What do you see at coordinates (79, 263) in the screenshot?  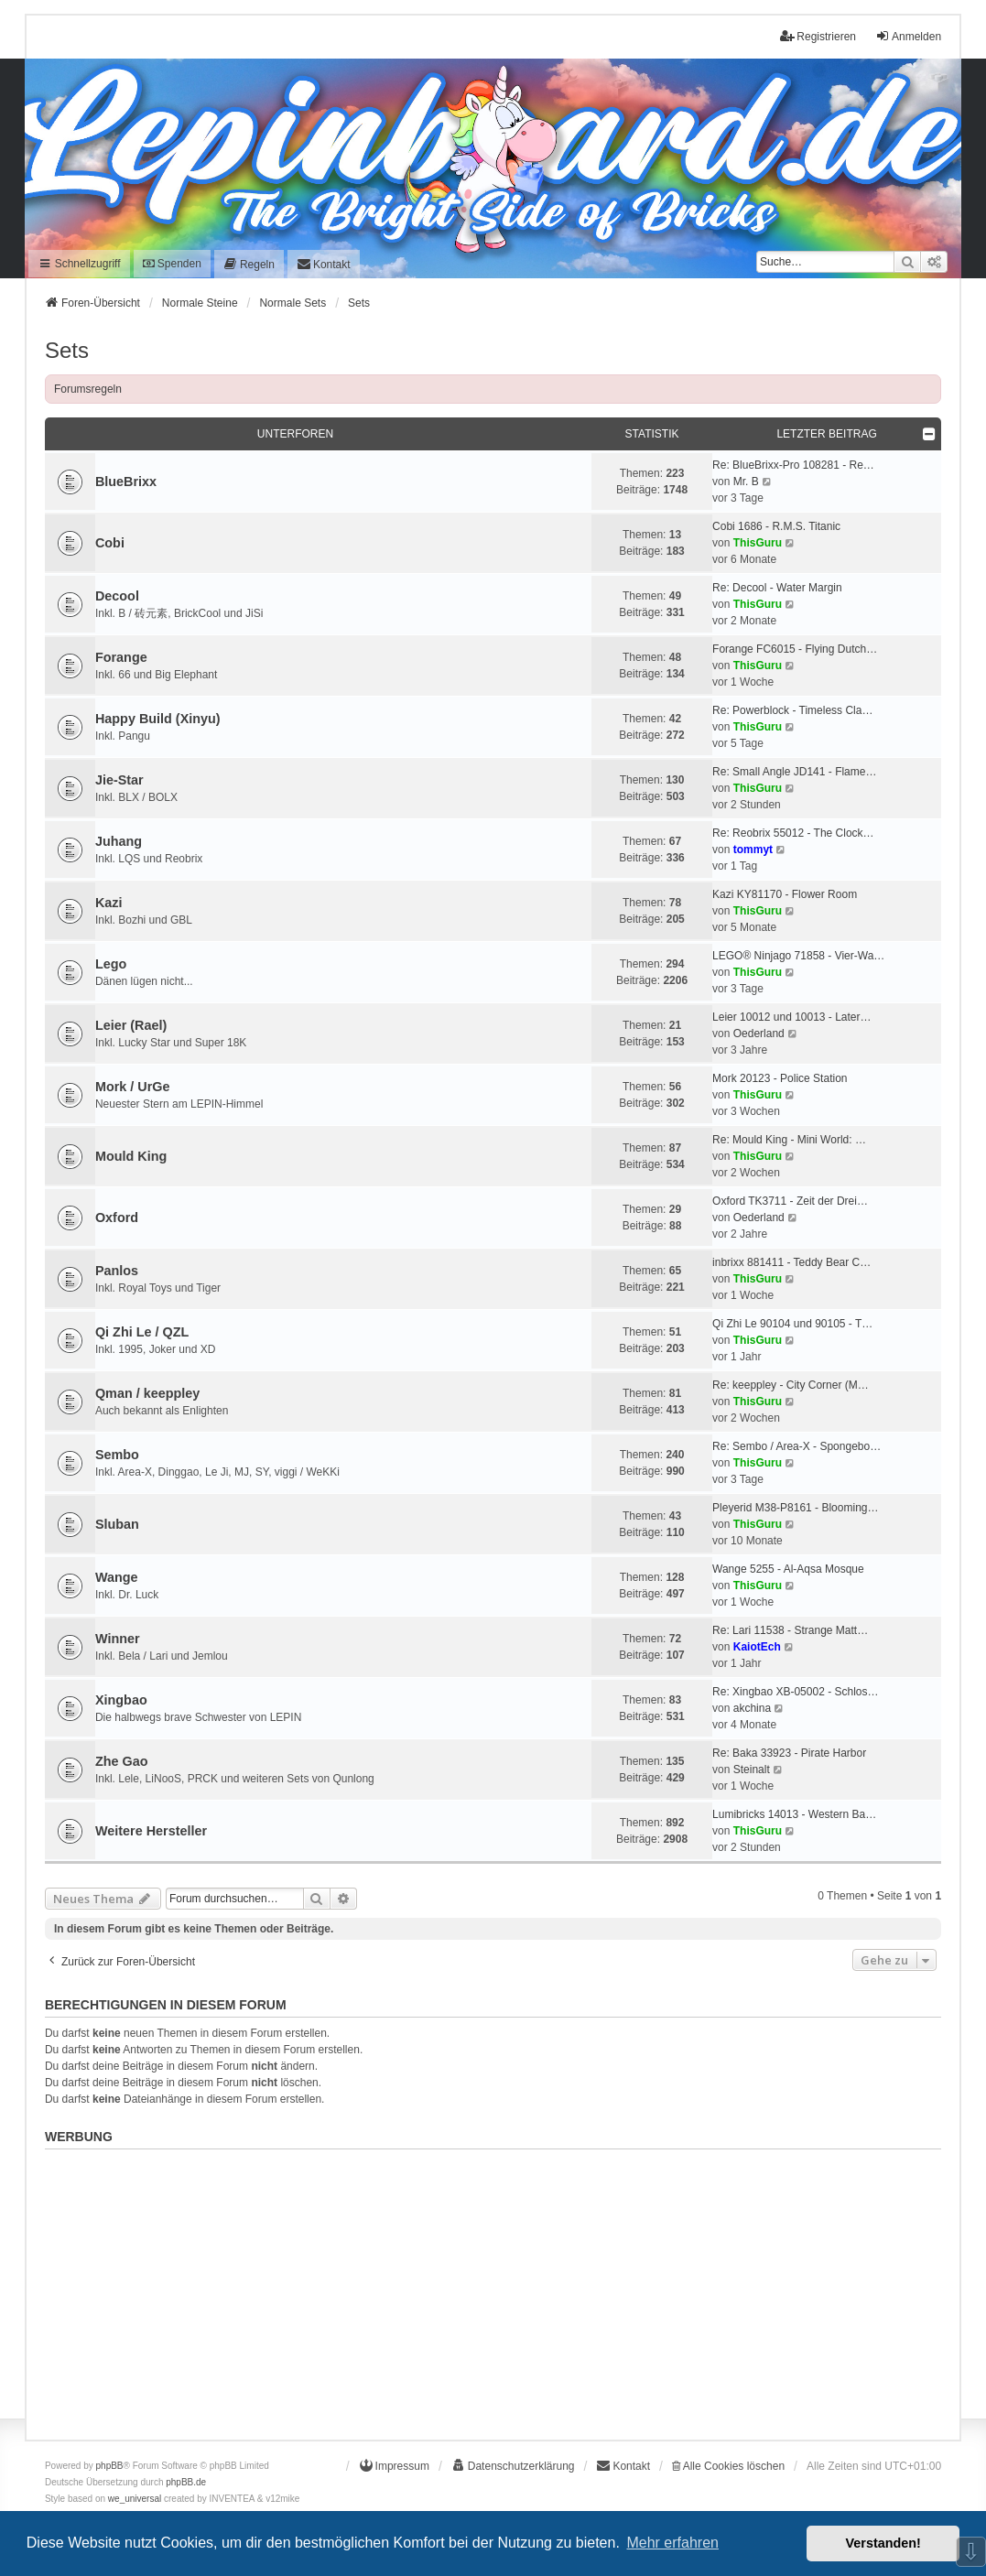 I see `Schnellzugriff` at bounding box center [79, 263].